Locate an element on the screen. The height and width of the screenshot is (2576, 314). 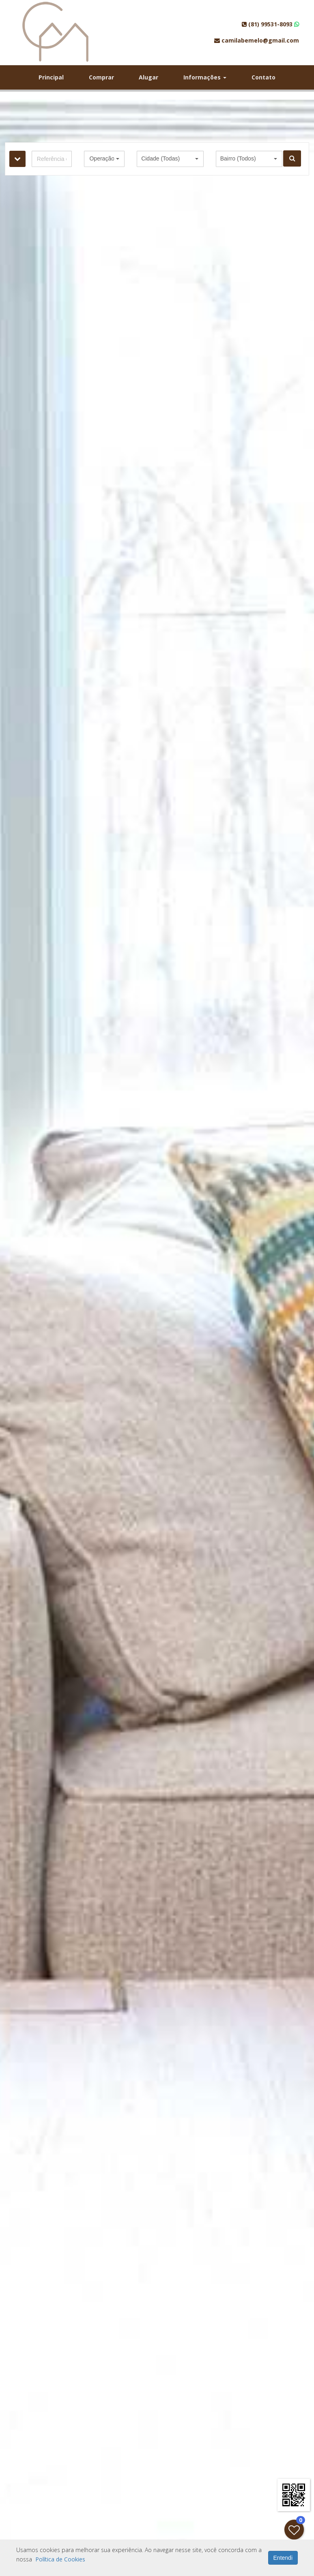
Principal is located at coordinates (51, 77).